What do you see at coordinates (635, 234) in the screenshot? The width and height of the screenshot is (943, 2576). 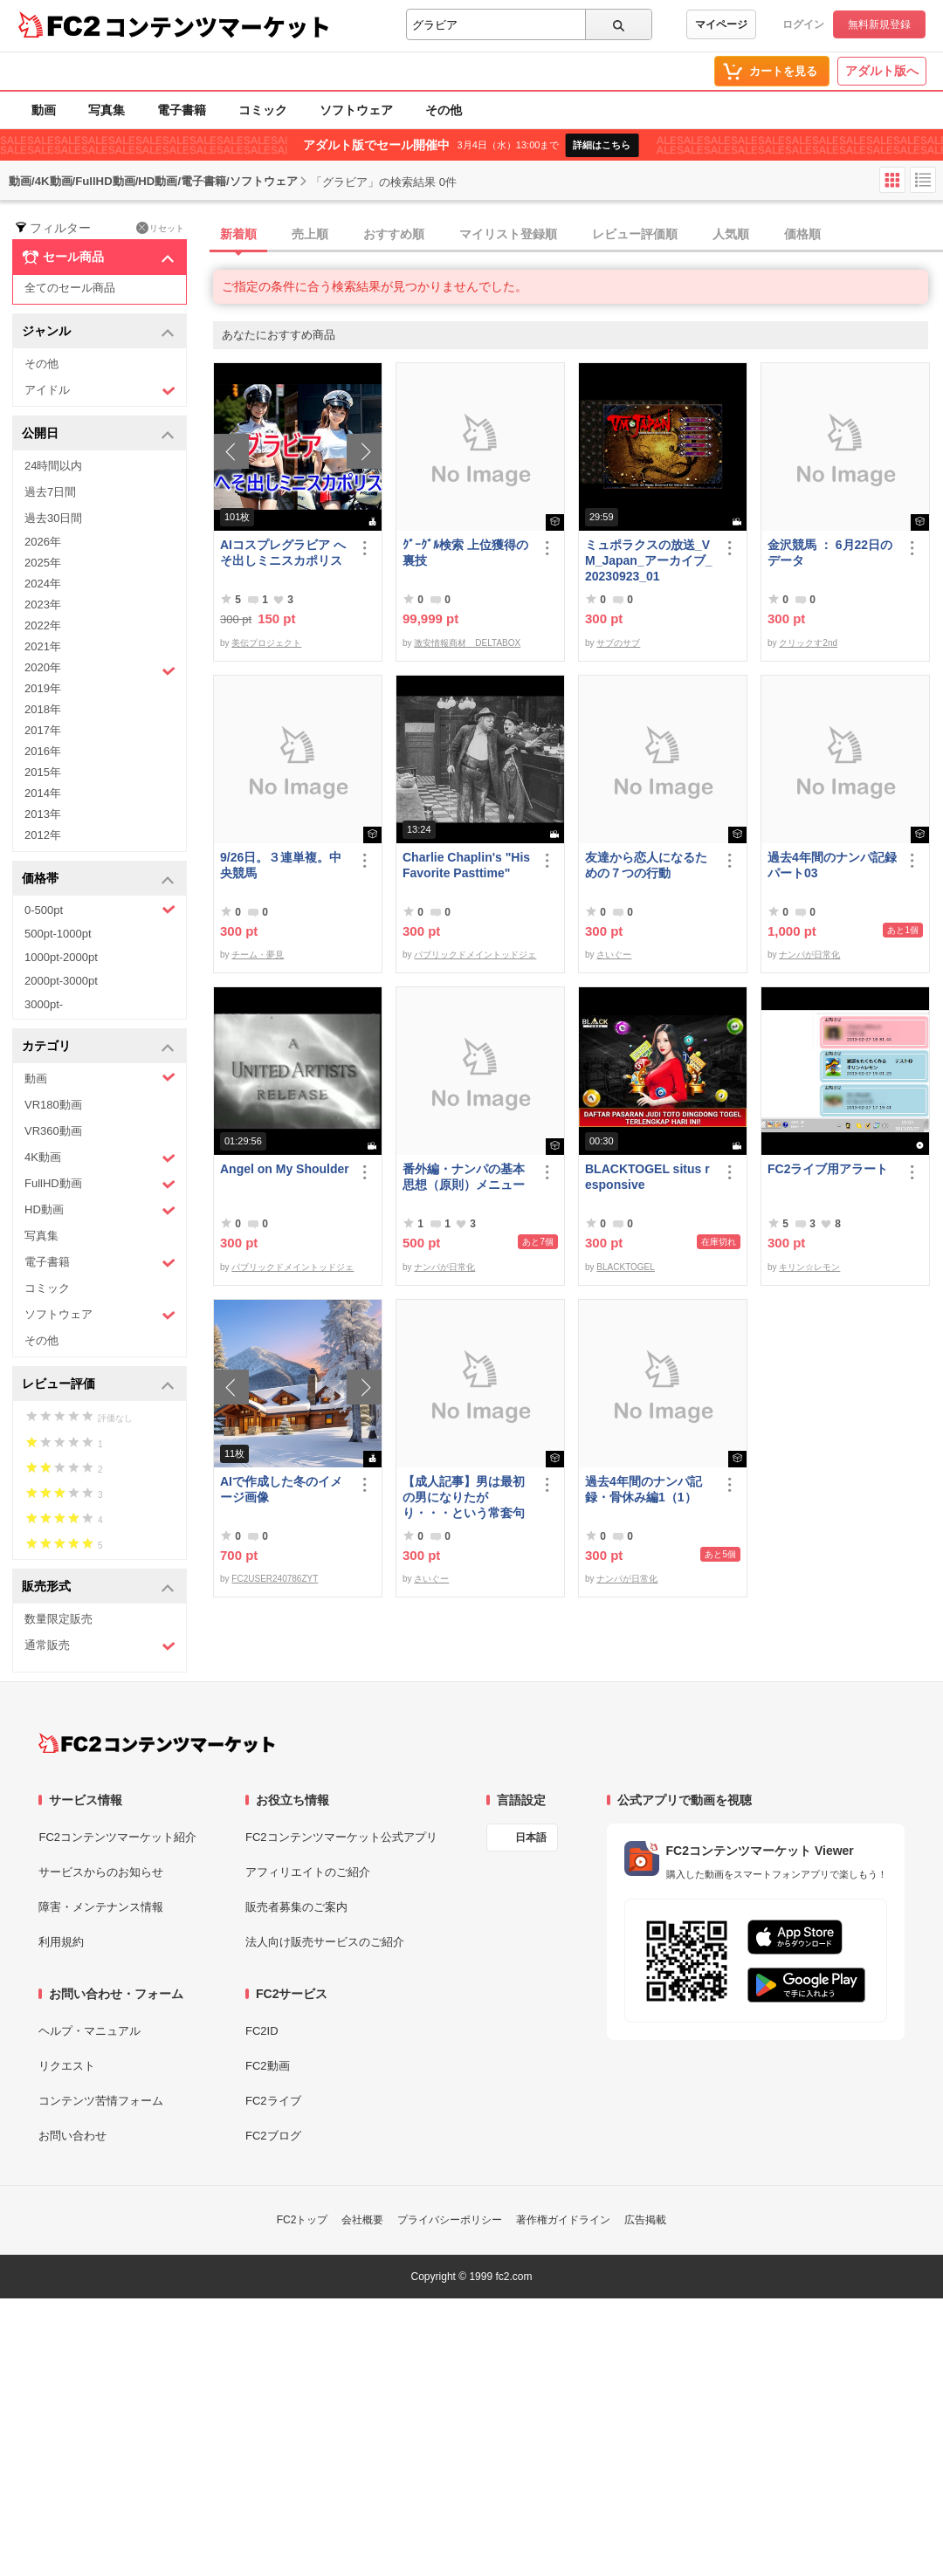 I see `レビュー評価順` at bounding box center [635, 234].